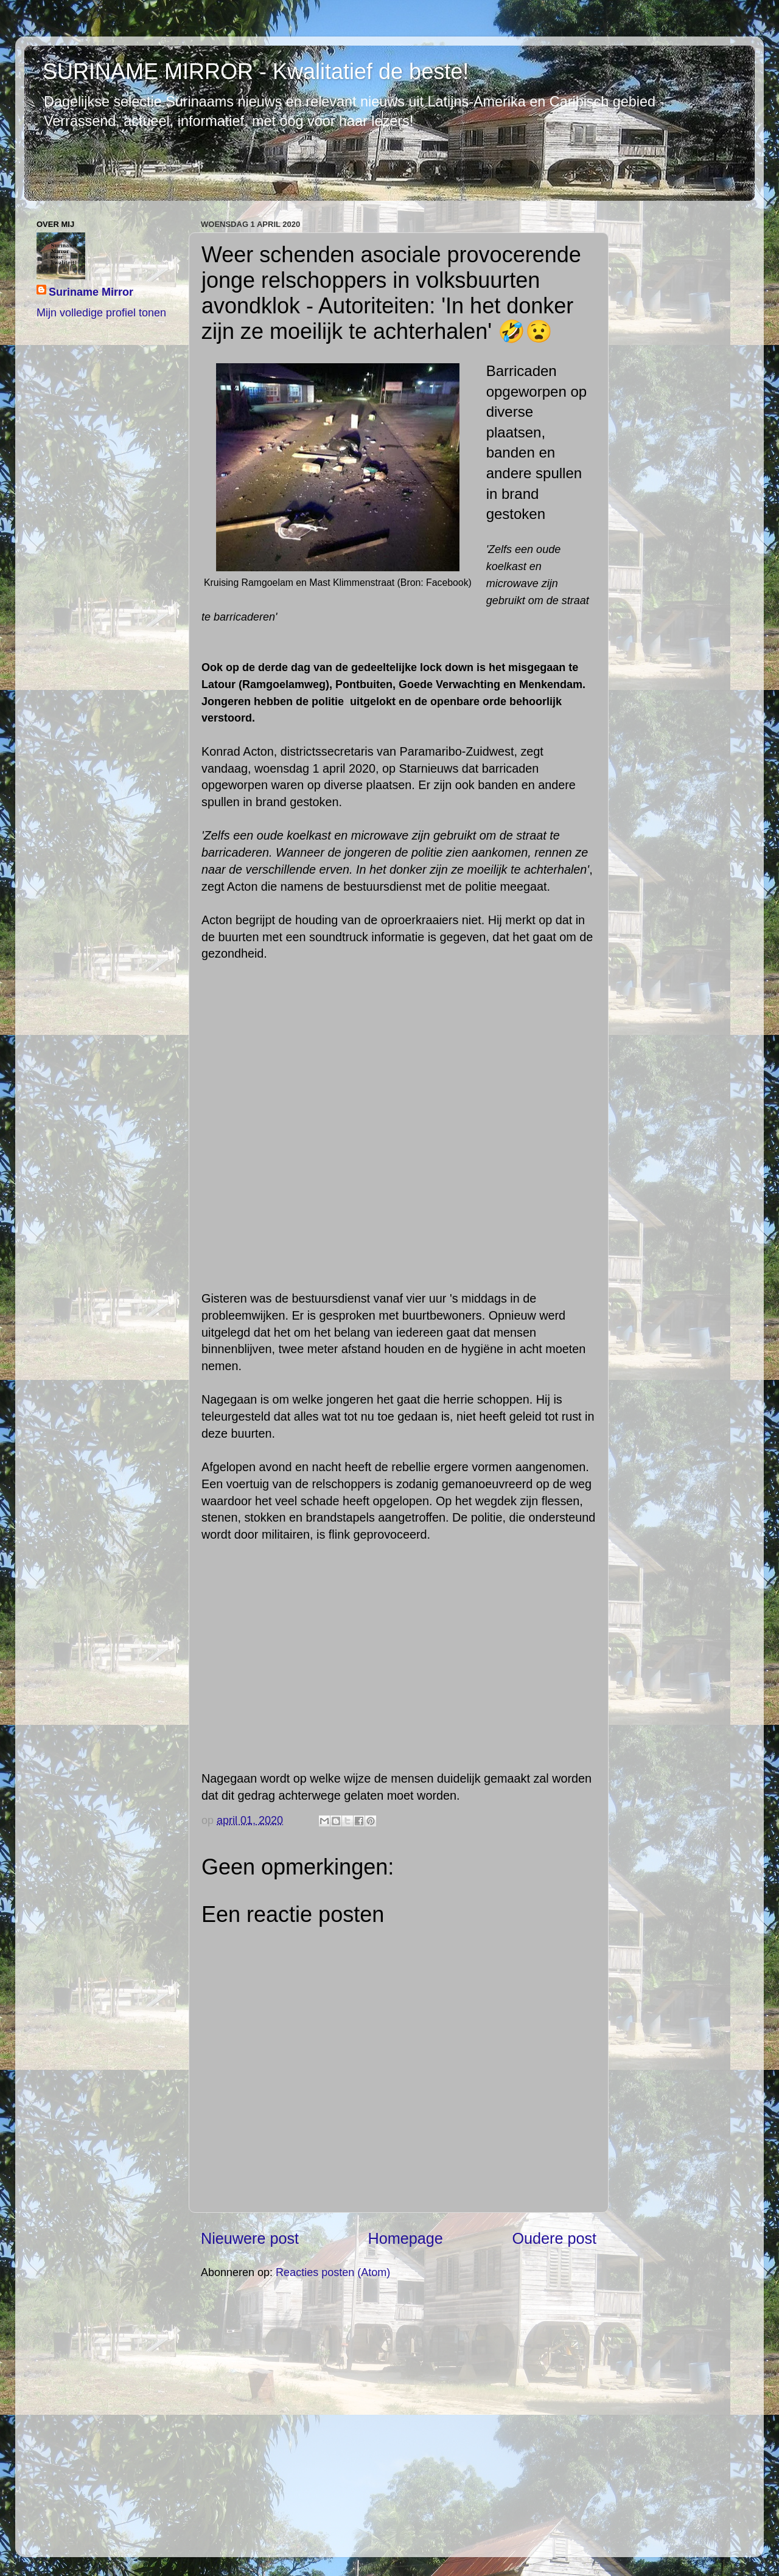 The image size is (779, 2576). I want to click on SURINAME MIRROR - Kwalitatief de beste!, so click(256, 71).